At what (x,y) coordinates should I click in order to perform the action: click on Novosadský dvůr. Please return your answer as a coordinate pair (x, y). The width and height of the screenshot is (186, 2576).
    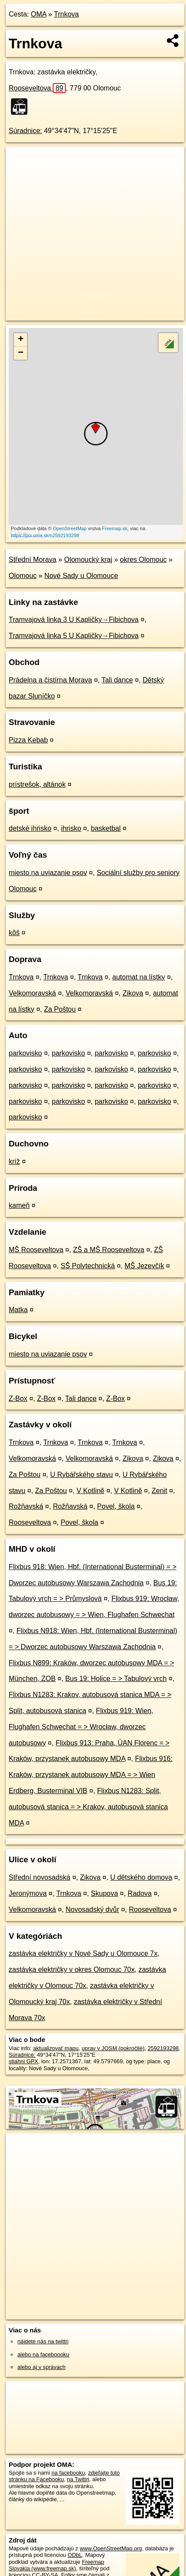
    Looking at the image, I should click on (92, 1909).